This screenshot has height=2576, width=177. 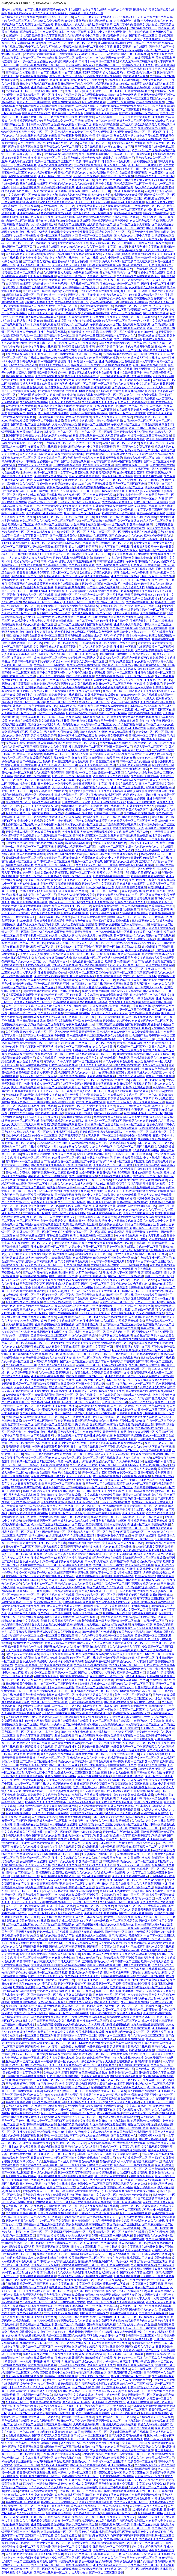 What do you see at coordinates (28, 679) in the screenshot?
I see `欧美日韩一区二区三区内射` at bounding box center [28, 679].